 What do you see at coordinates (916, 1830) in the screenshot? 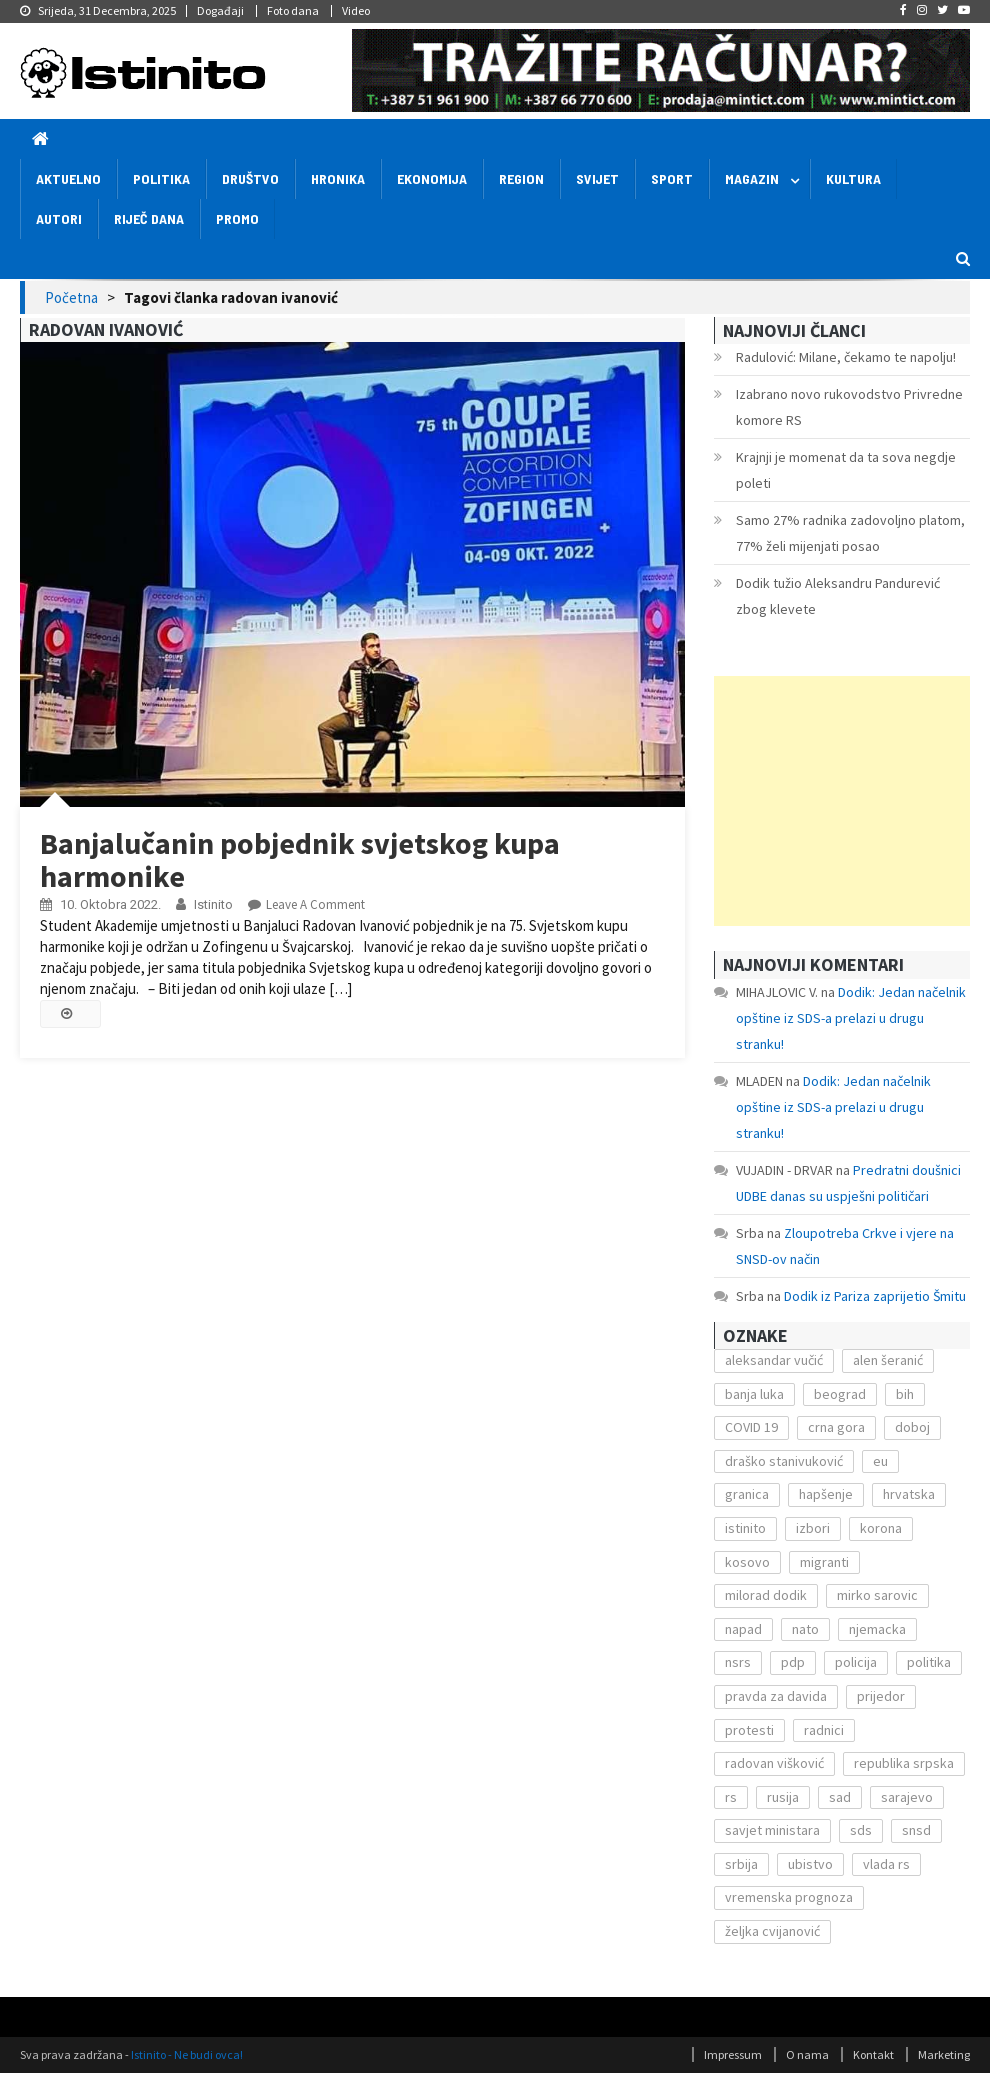
I see `snsd [snsd (279 stavki)]` at bounding box center [916, 1830].